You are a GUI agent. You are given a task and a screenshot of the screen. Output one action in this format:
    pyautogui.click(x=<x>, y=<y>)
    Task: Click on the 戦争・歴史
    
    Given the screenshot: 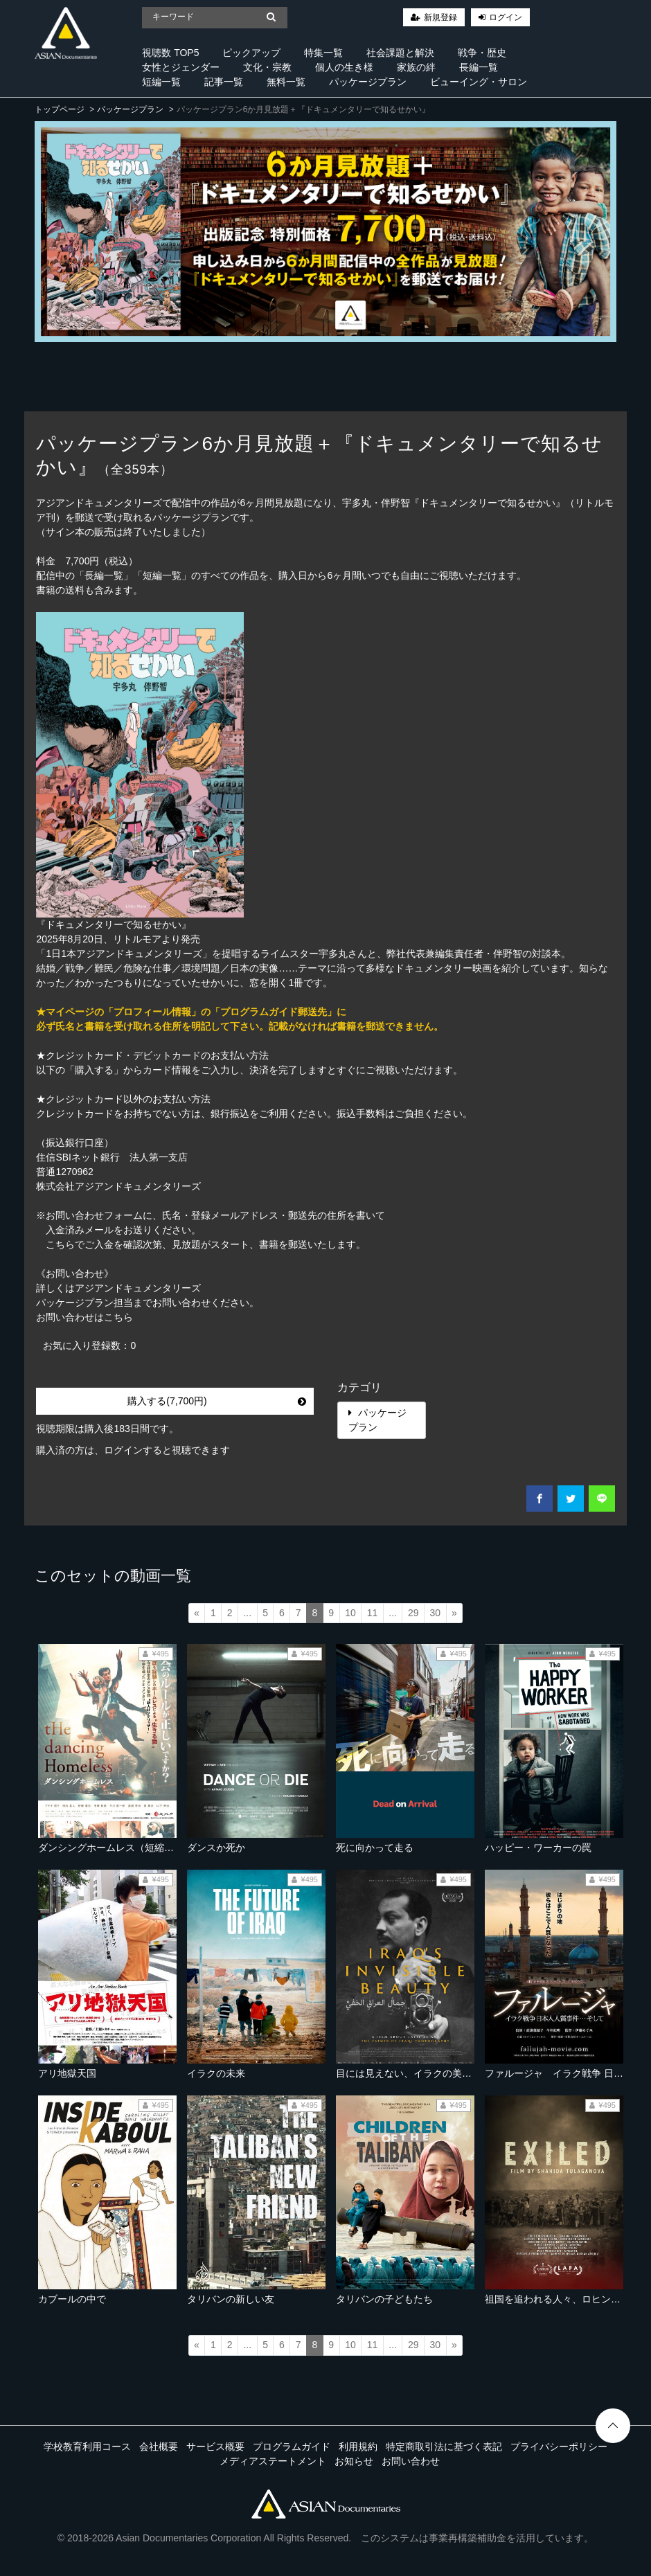 What is the action you would take?
    pyautogui.click(x=482, y=52)
    